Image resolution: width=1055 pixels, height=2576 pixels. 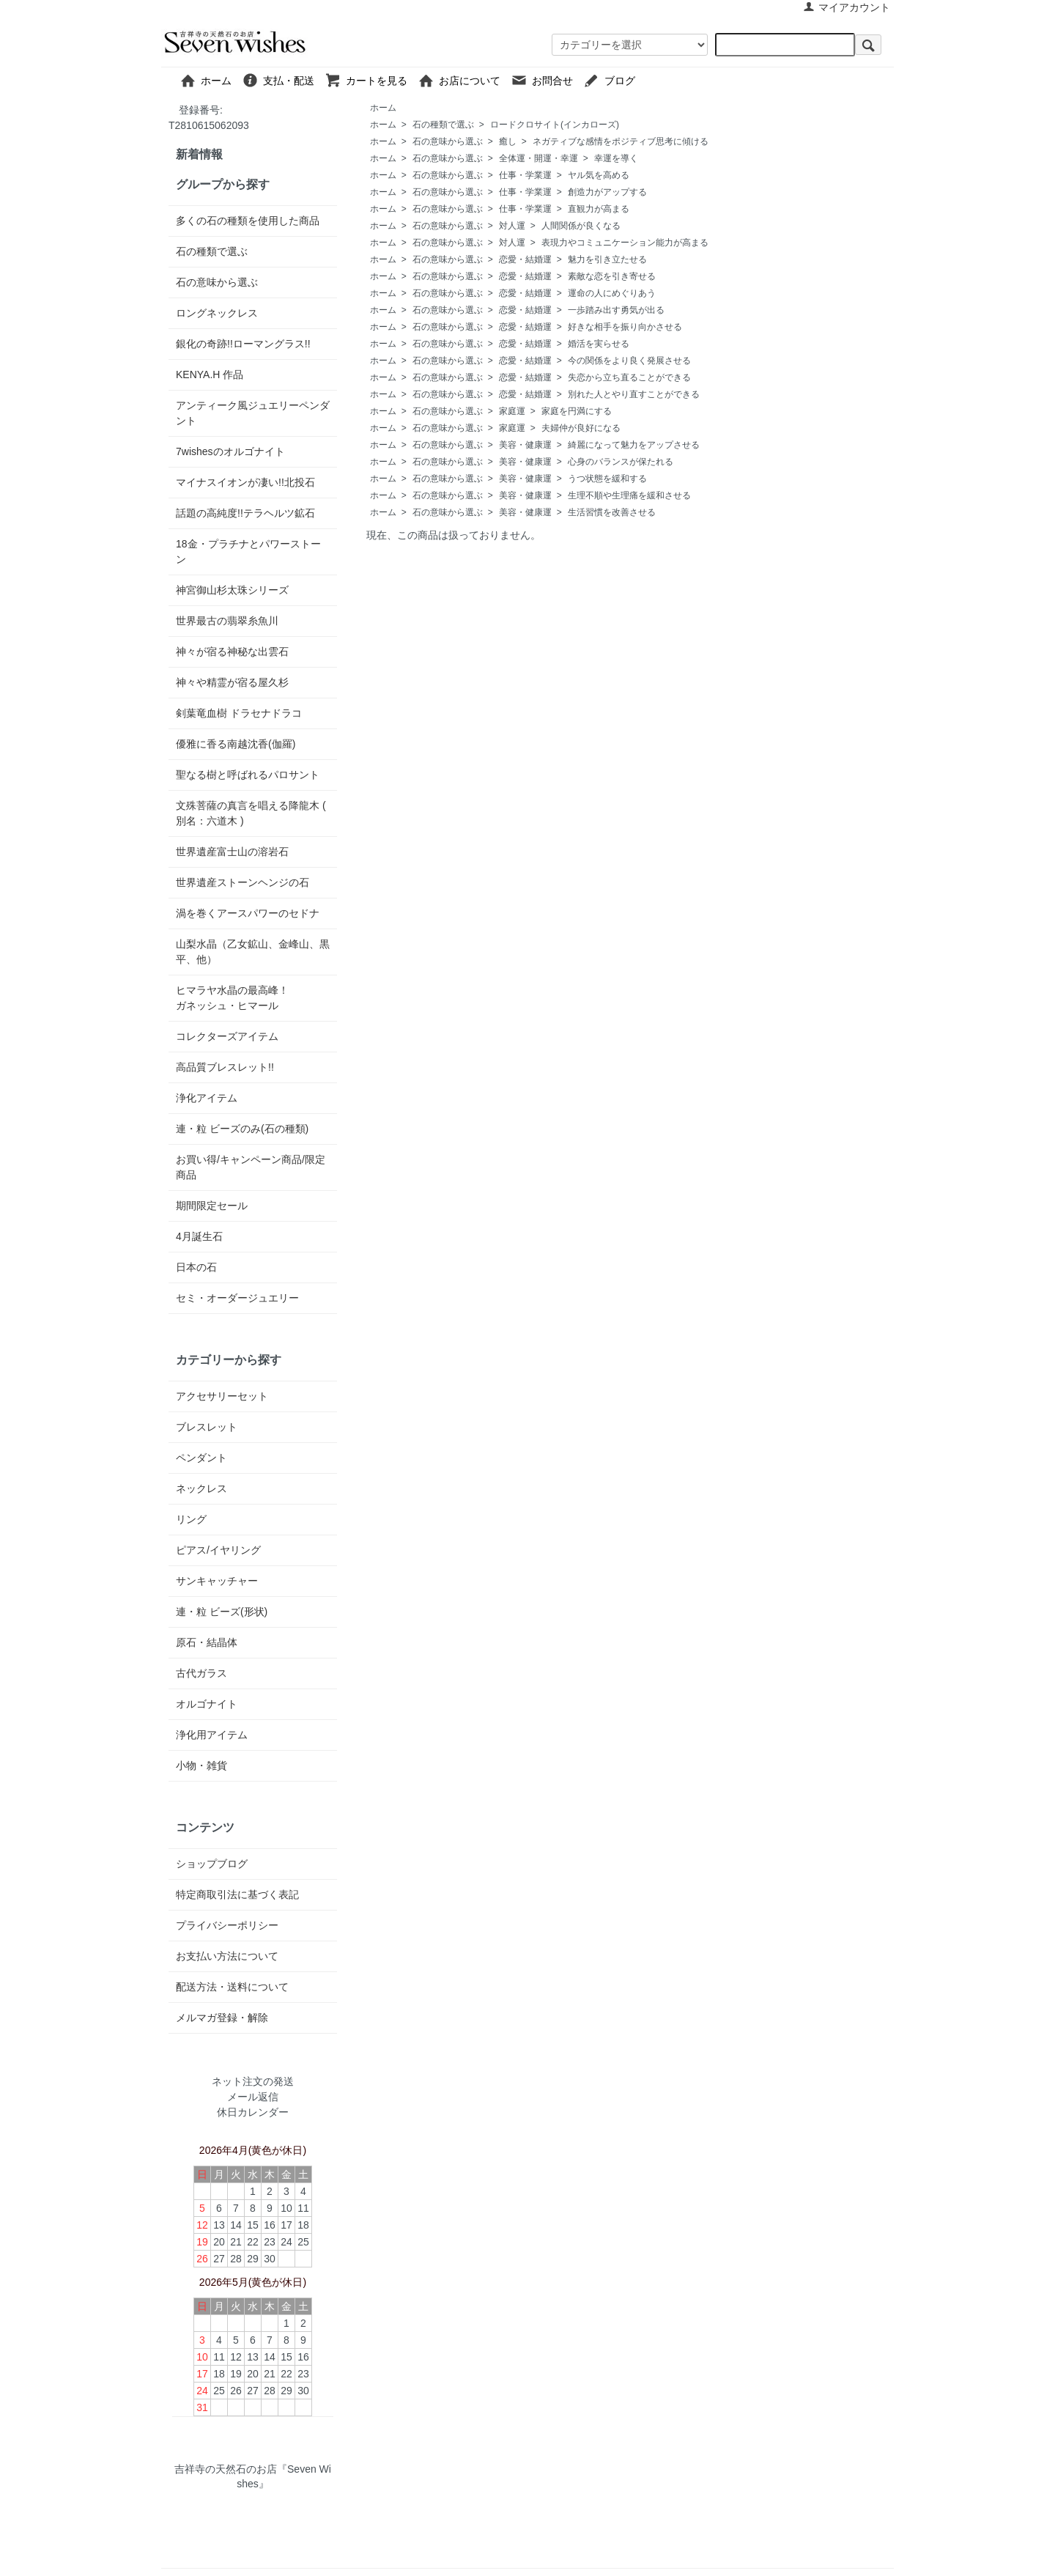 What do you see at coordinates (196, 1267) in the screenshot?
I see `日本の石` at bounding box center [196, 1267].